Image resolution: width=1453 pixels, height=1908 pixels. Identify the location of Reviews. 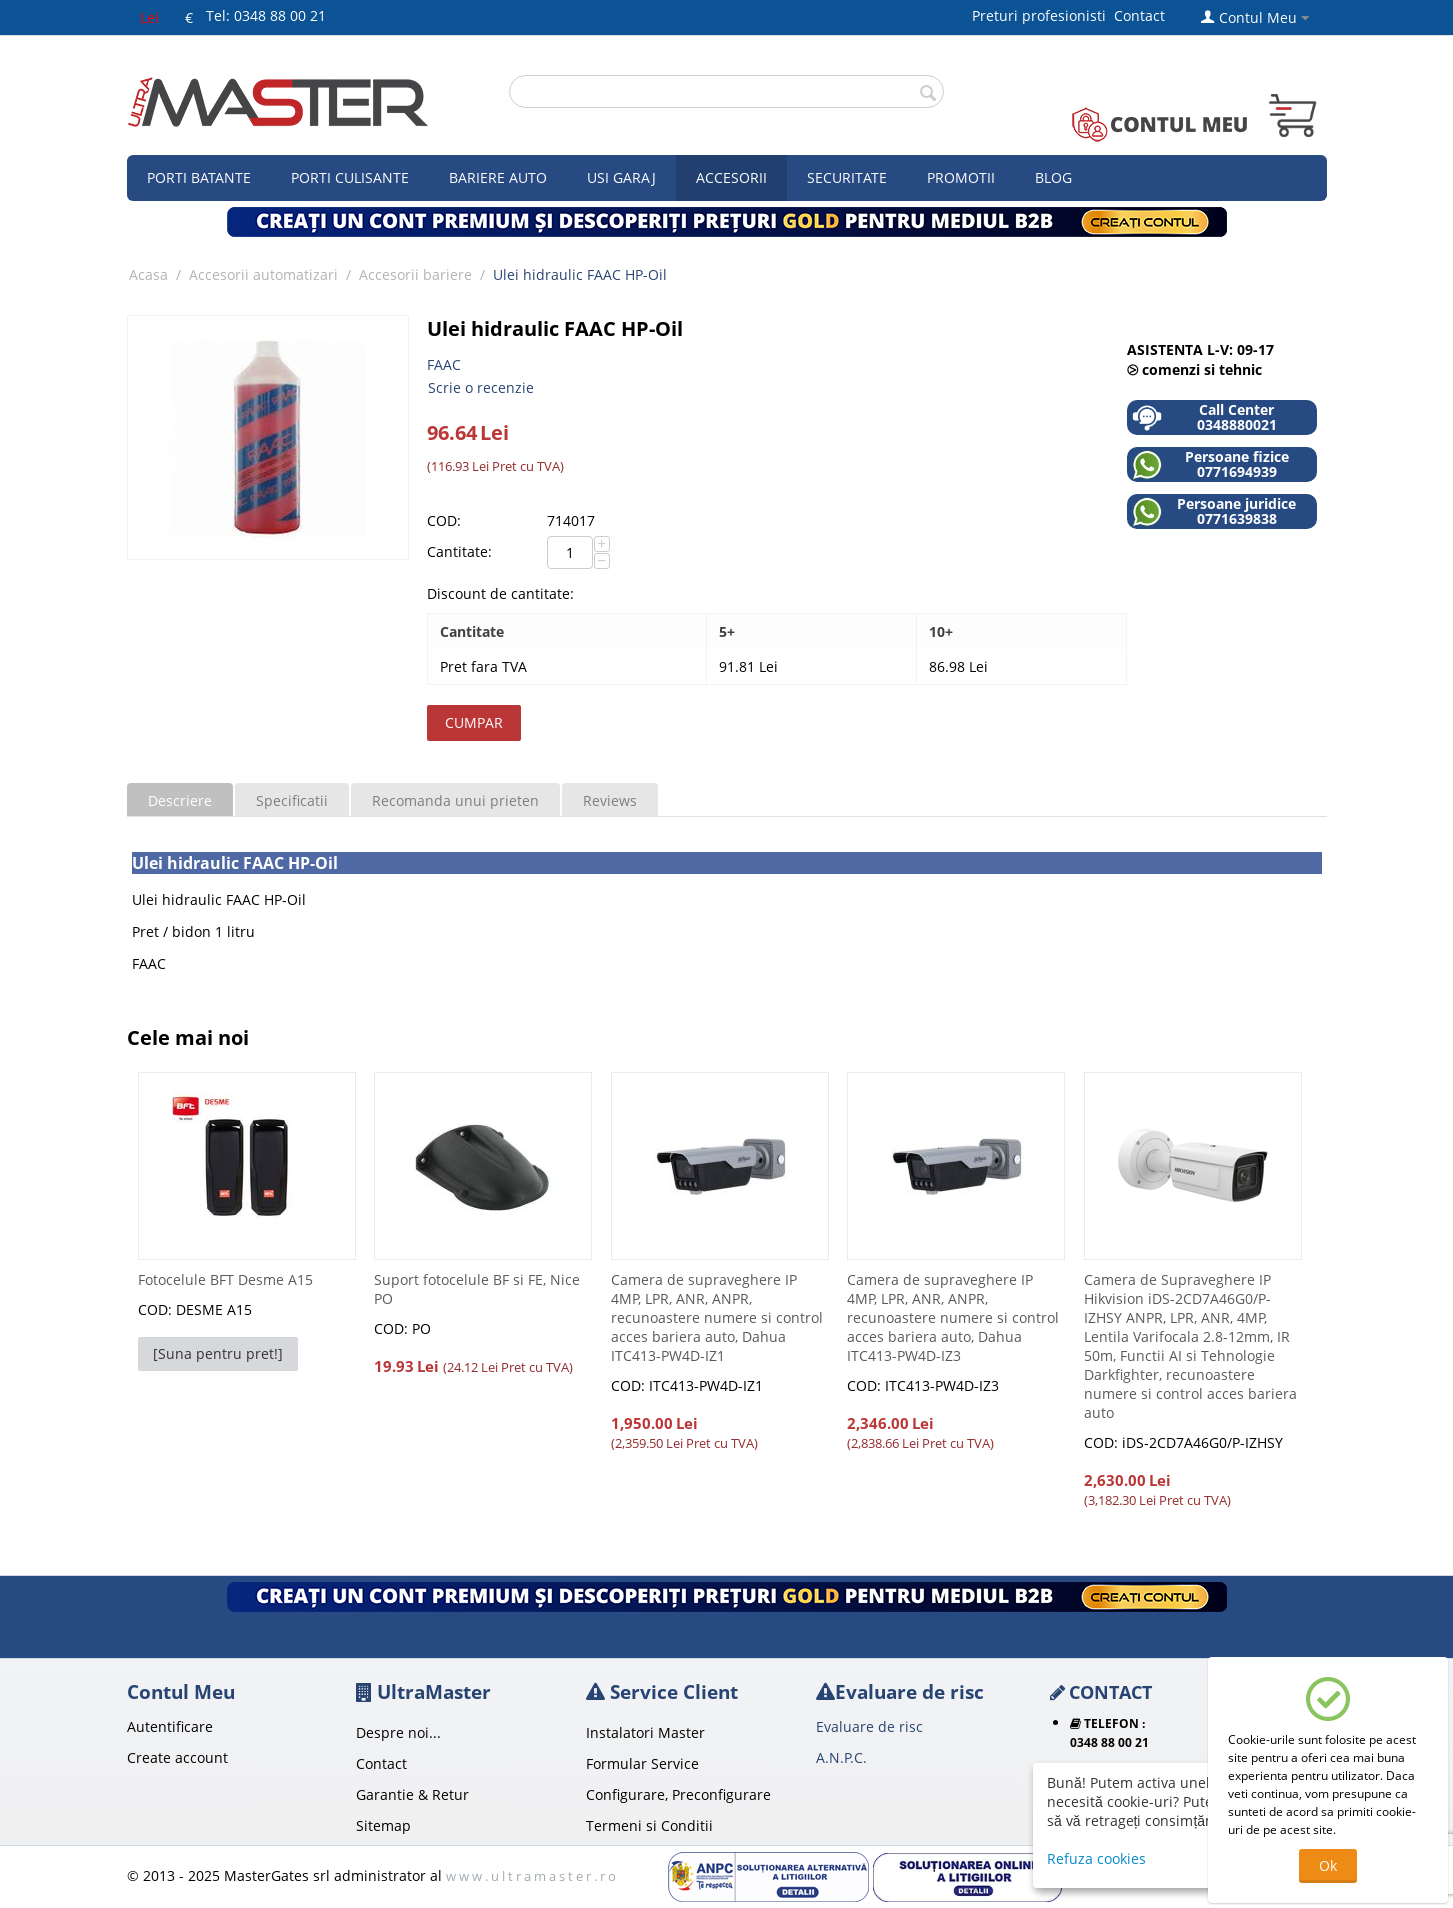
(610, 800).